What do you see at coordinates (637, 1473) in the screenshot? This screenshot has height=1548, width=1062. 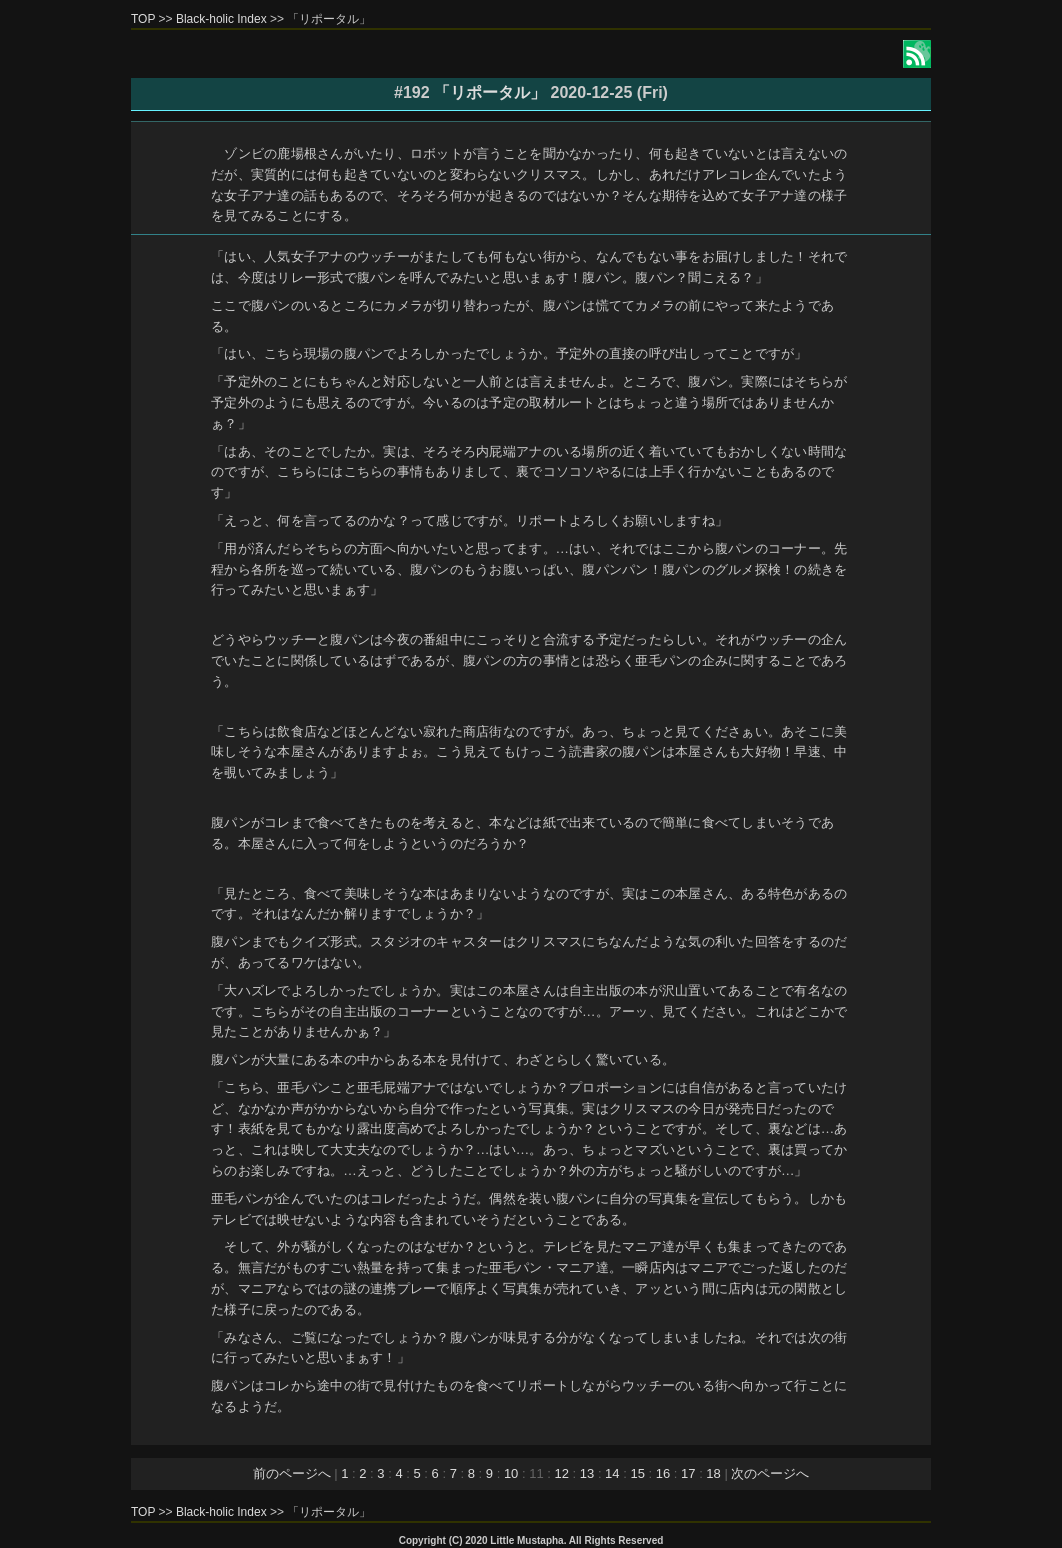 I see `15` at bounding box center [637, 1473].